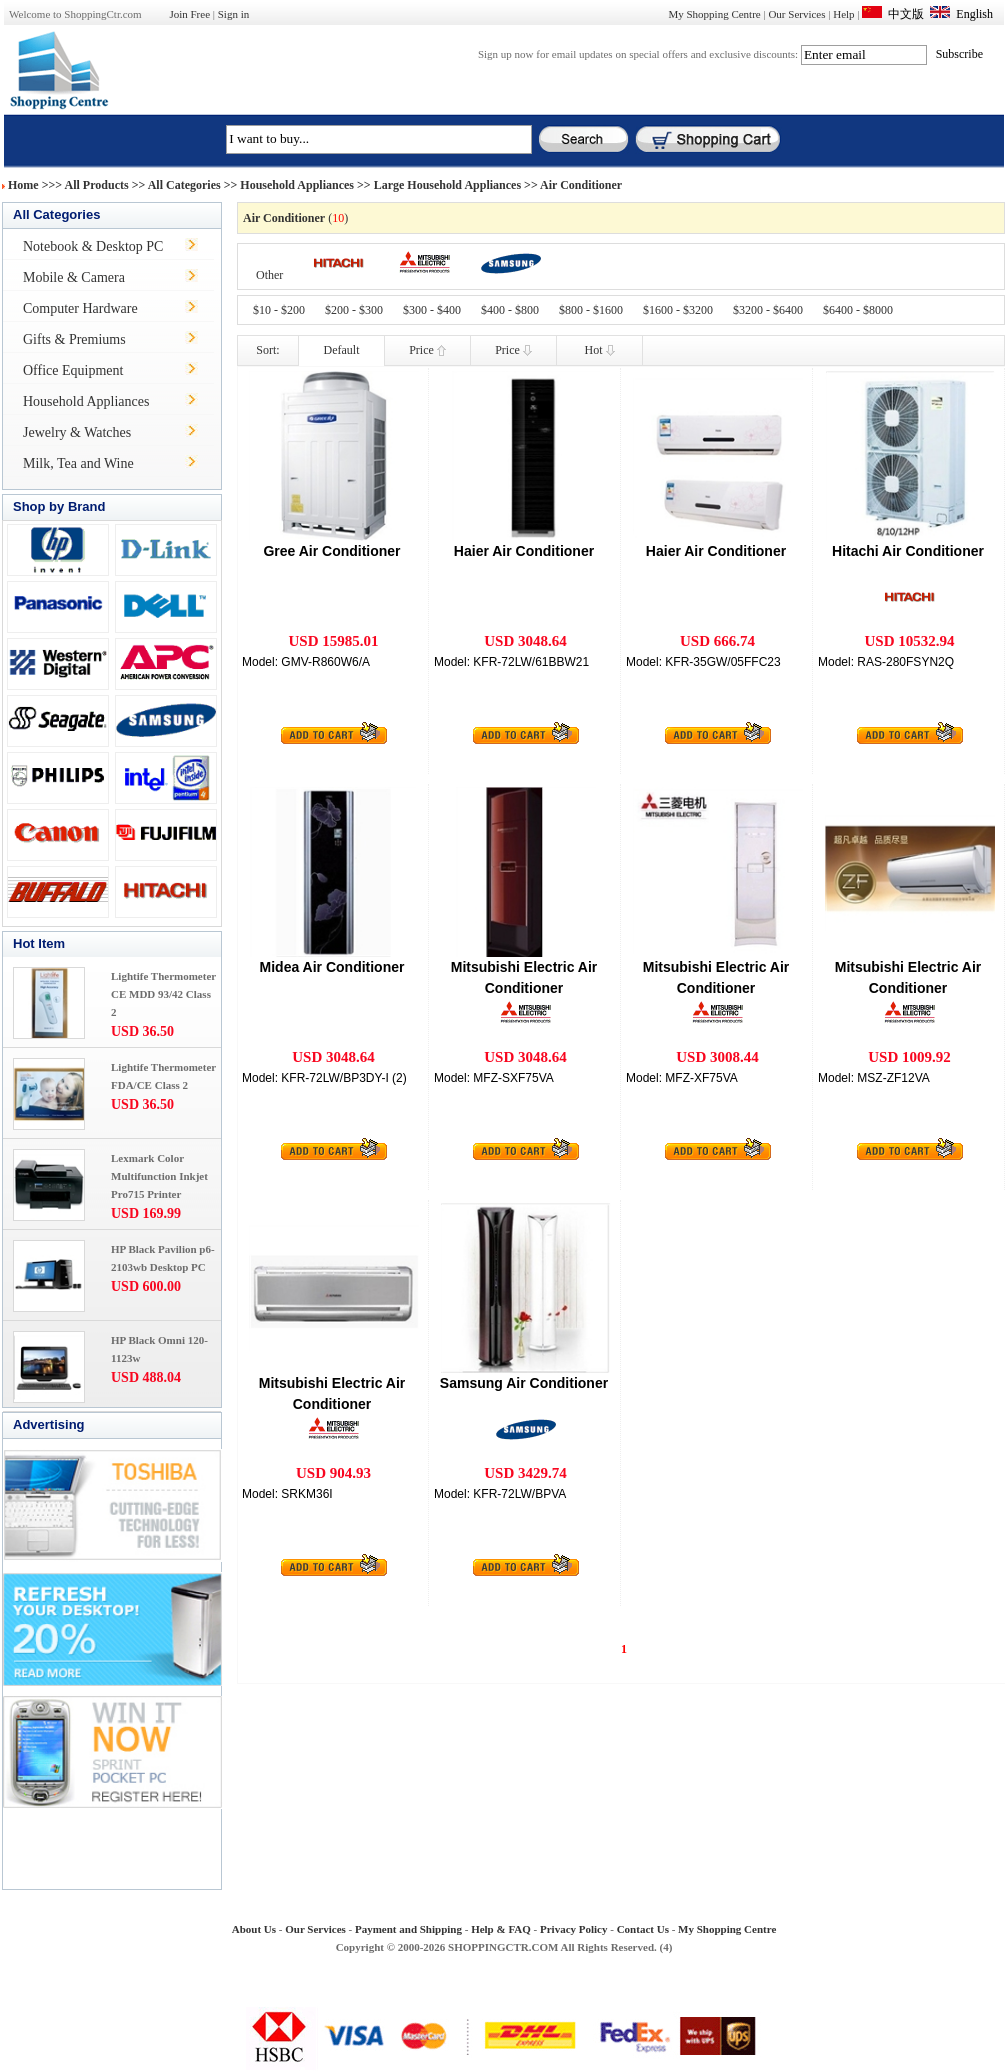  Describe the element at coordinates (574, 1929) in the screenshot. I see `Privacy Policy` at that location.